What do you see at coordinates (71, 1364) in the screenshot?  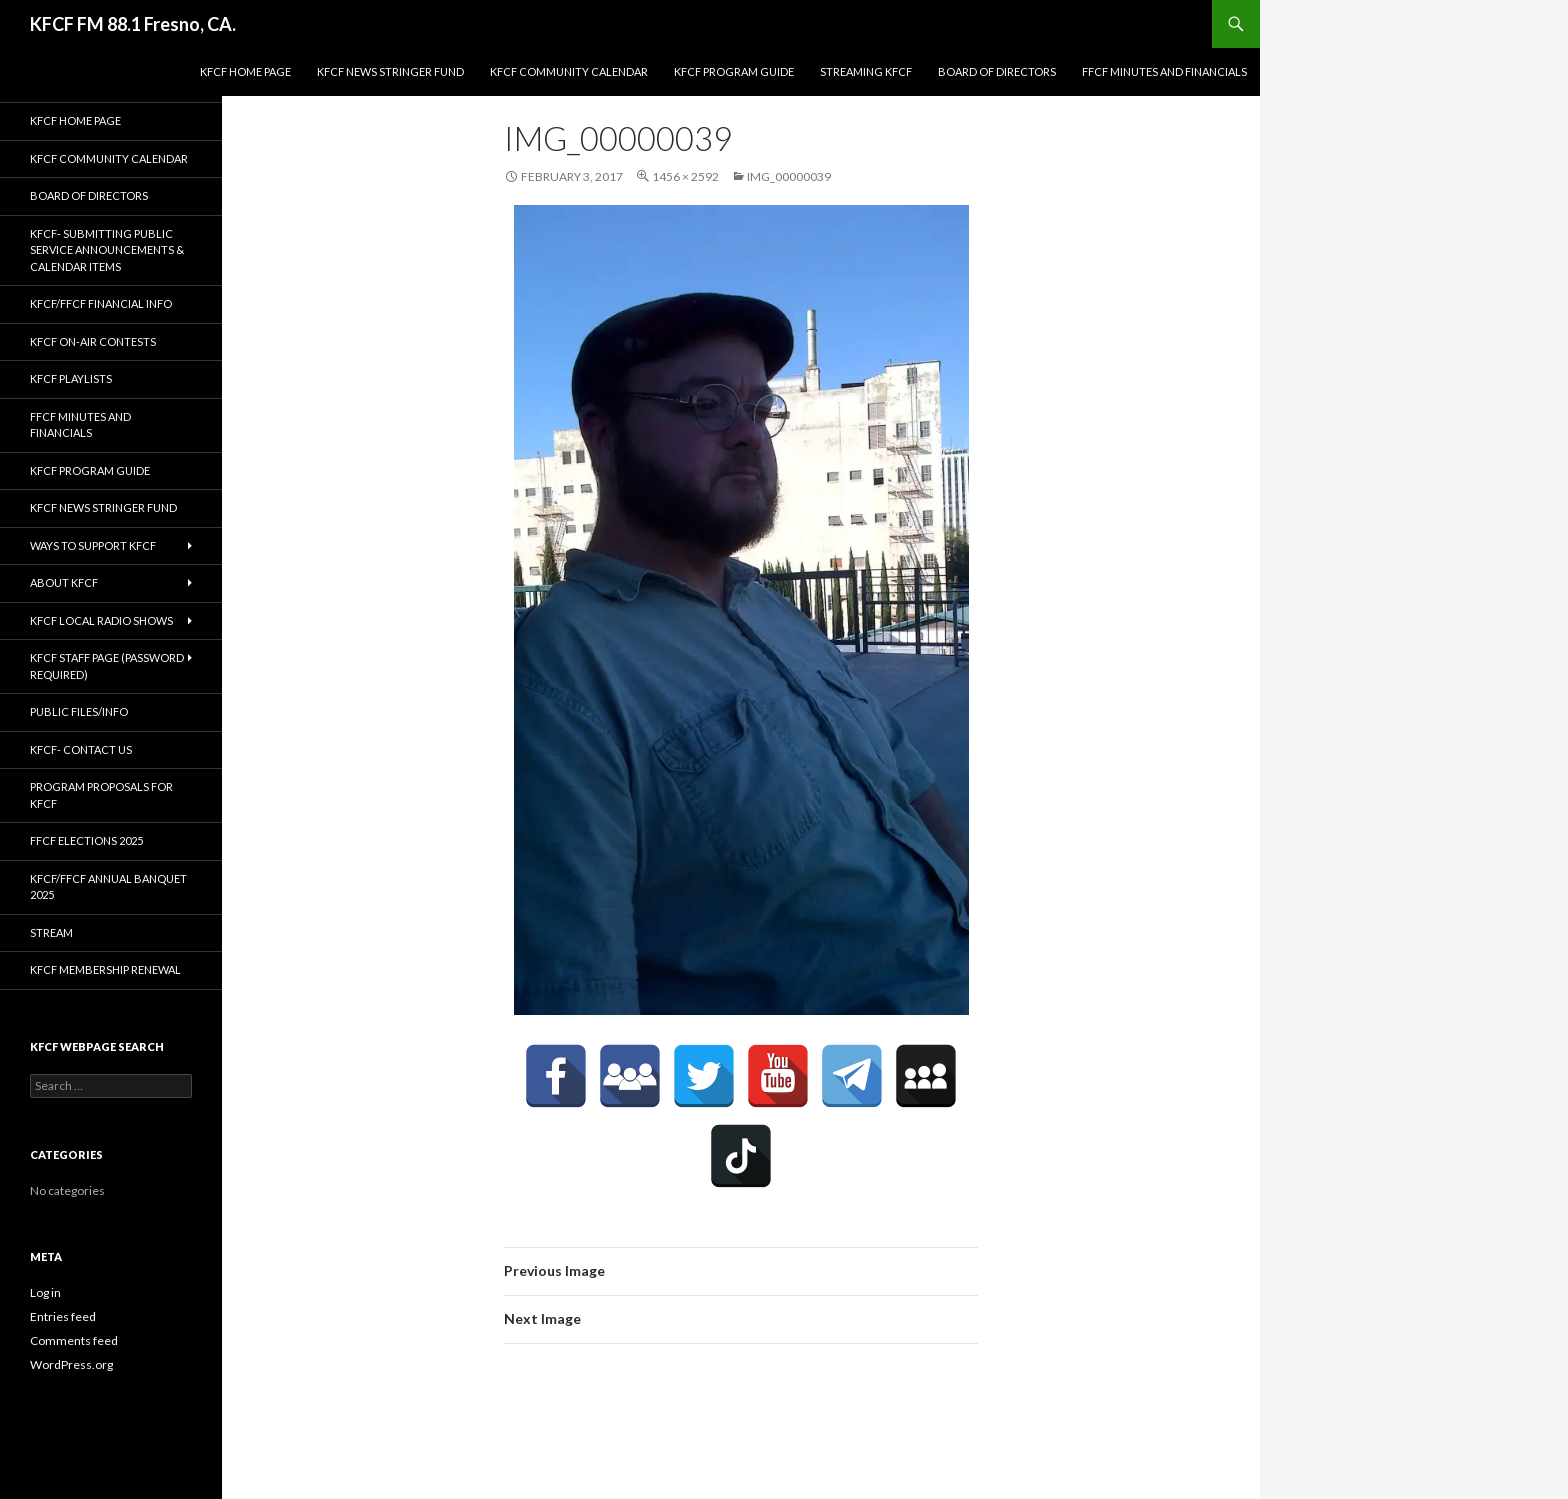 I see `WordPress.org` at bounding box center [71, 1364].